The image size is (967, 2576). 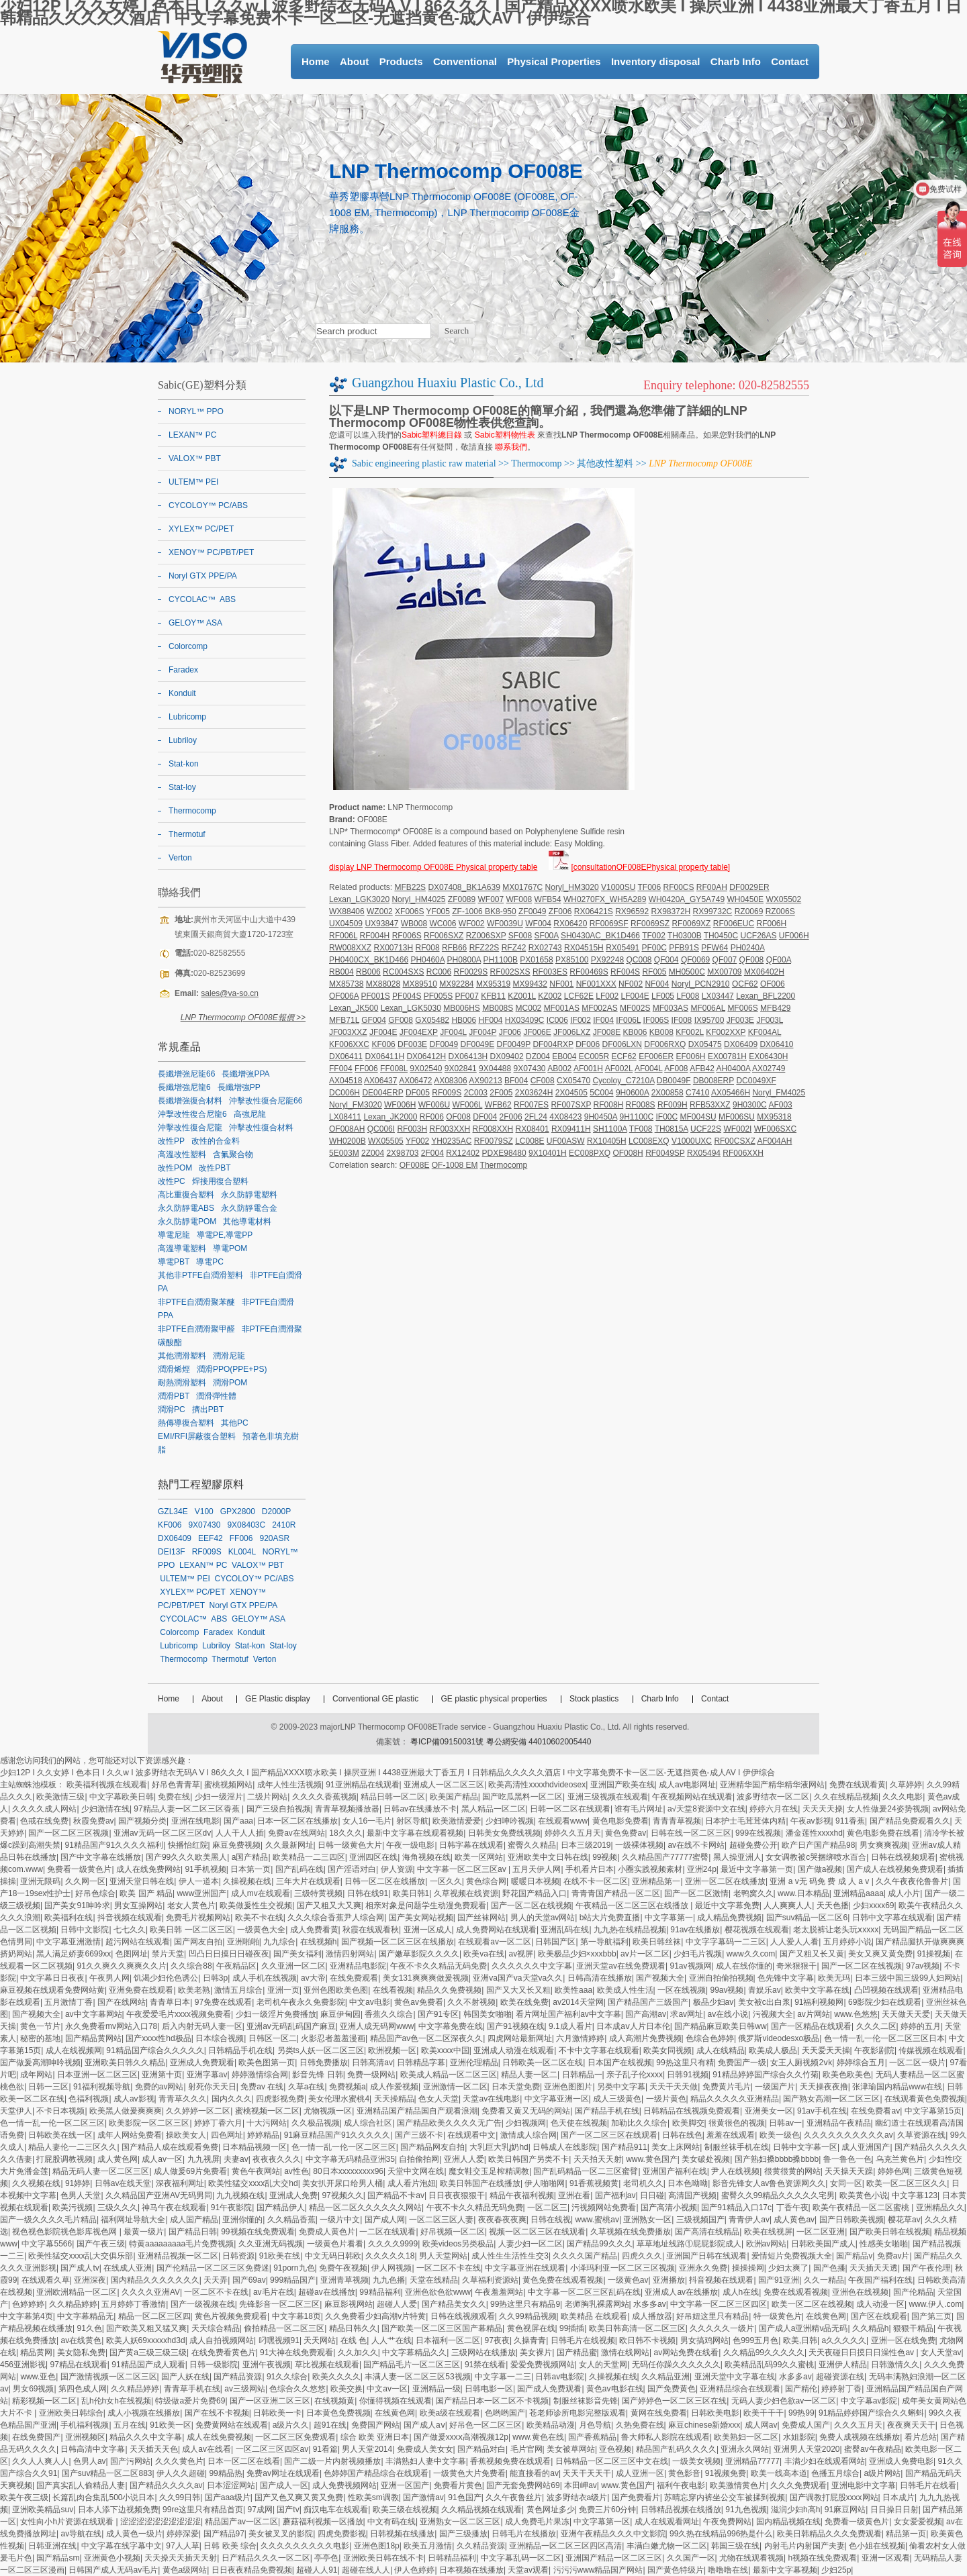 I want to click on 制服丝袜影音先锋, so click(x=585, y=2401).